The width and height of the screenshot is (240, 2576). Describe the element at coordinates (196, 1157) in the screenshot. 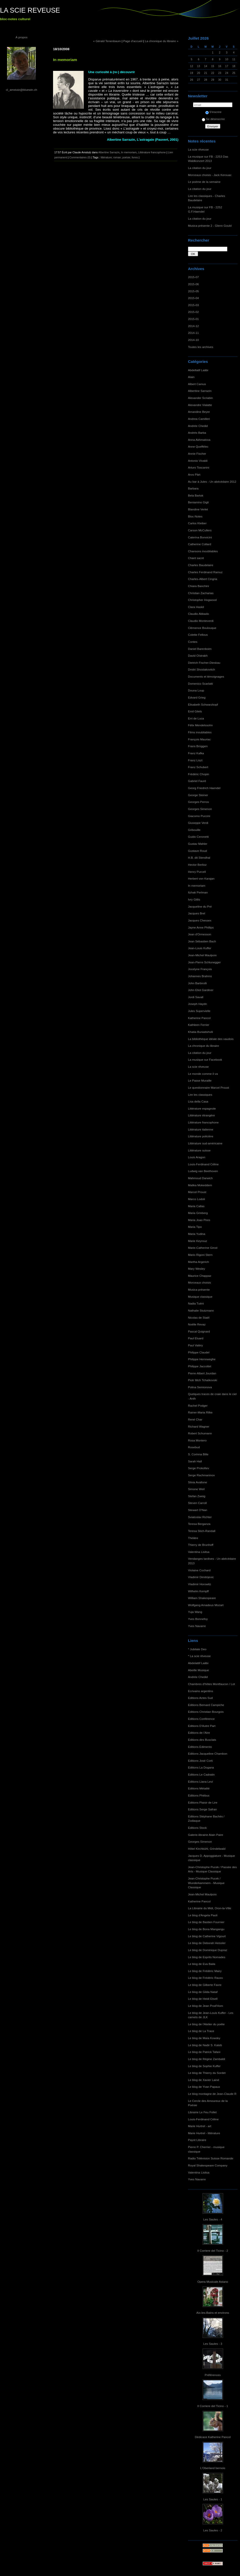

I see `Louis Aragon` at that location.